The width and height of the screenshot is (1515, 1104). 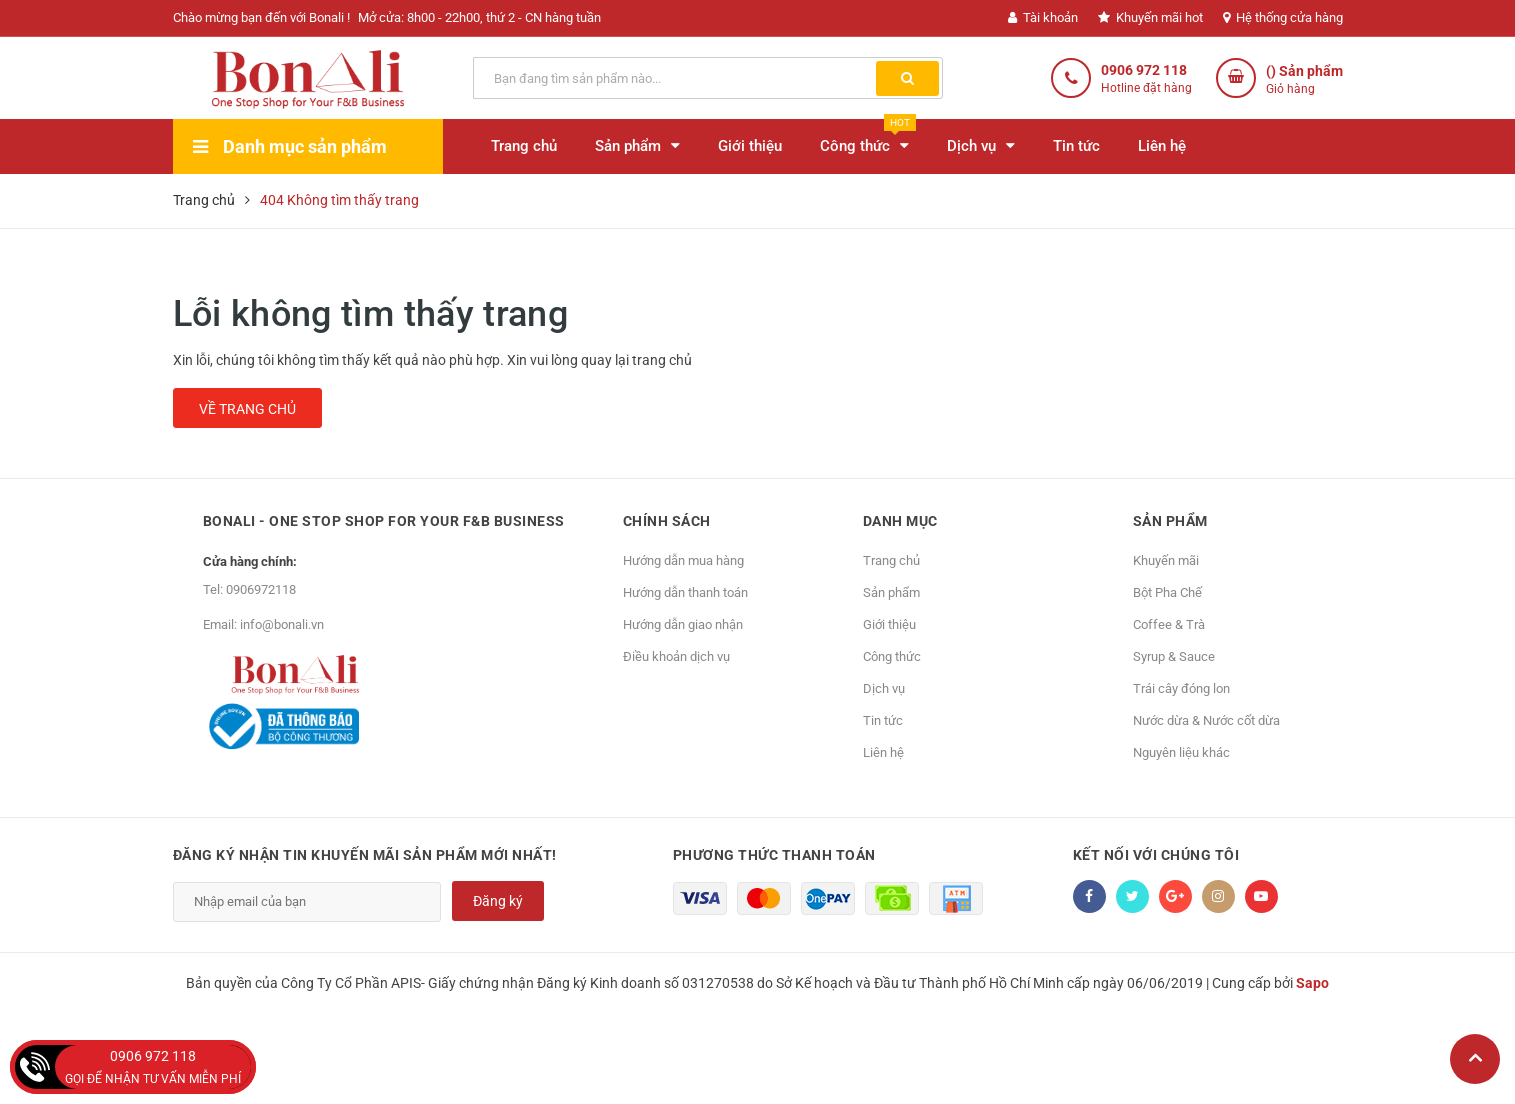 I want to click on Phương thức thanh toán, so click(x=774, y=855).